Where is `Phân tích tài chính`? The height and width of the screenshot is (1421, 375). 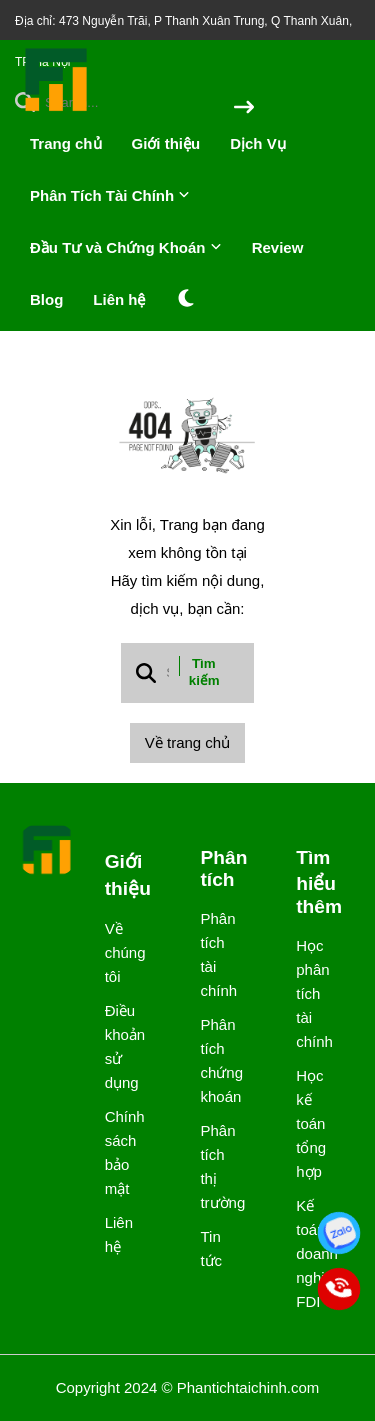
Phân tích tài chính is located at coordinates (214, 954).